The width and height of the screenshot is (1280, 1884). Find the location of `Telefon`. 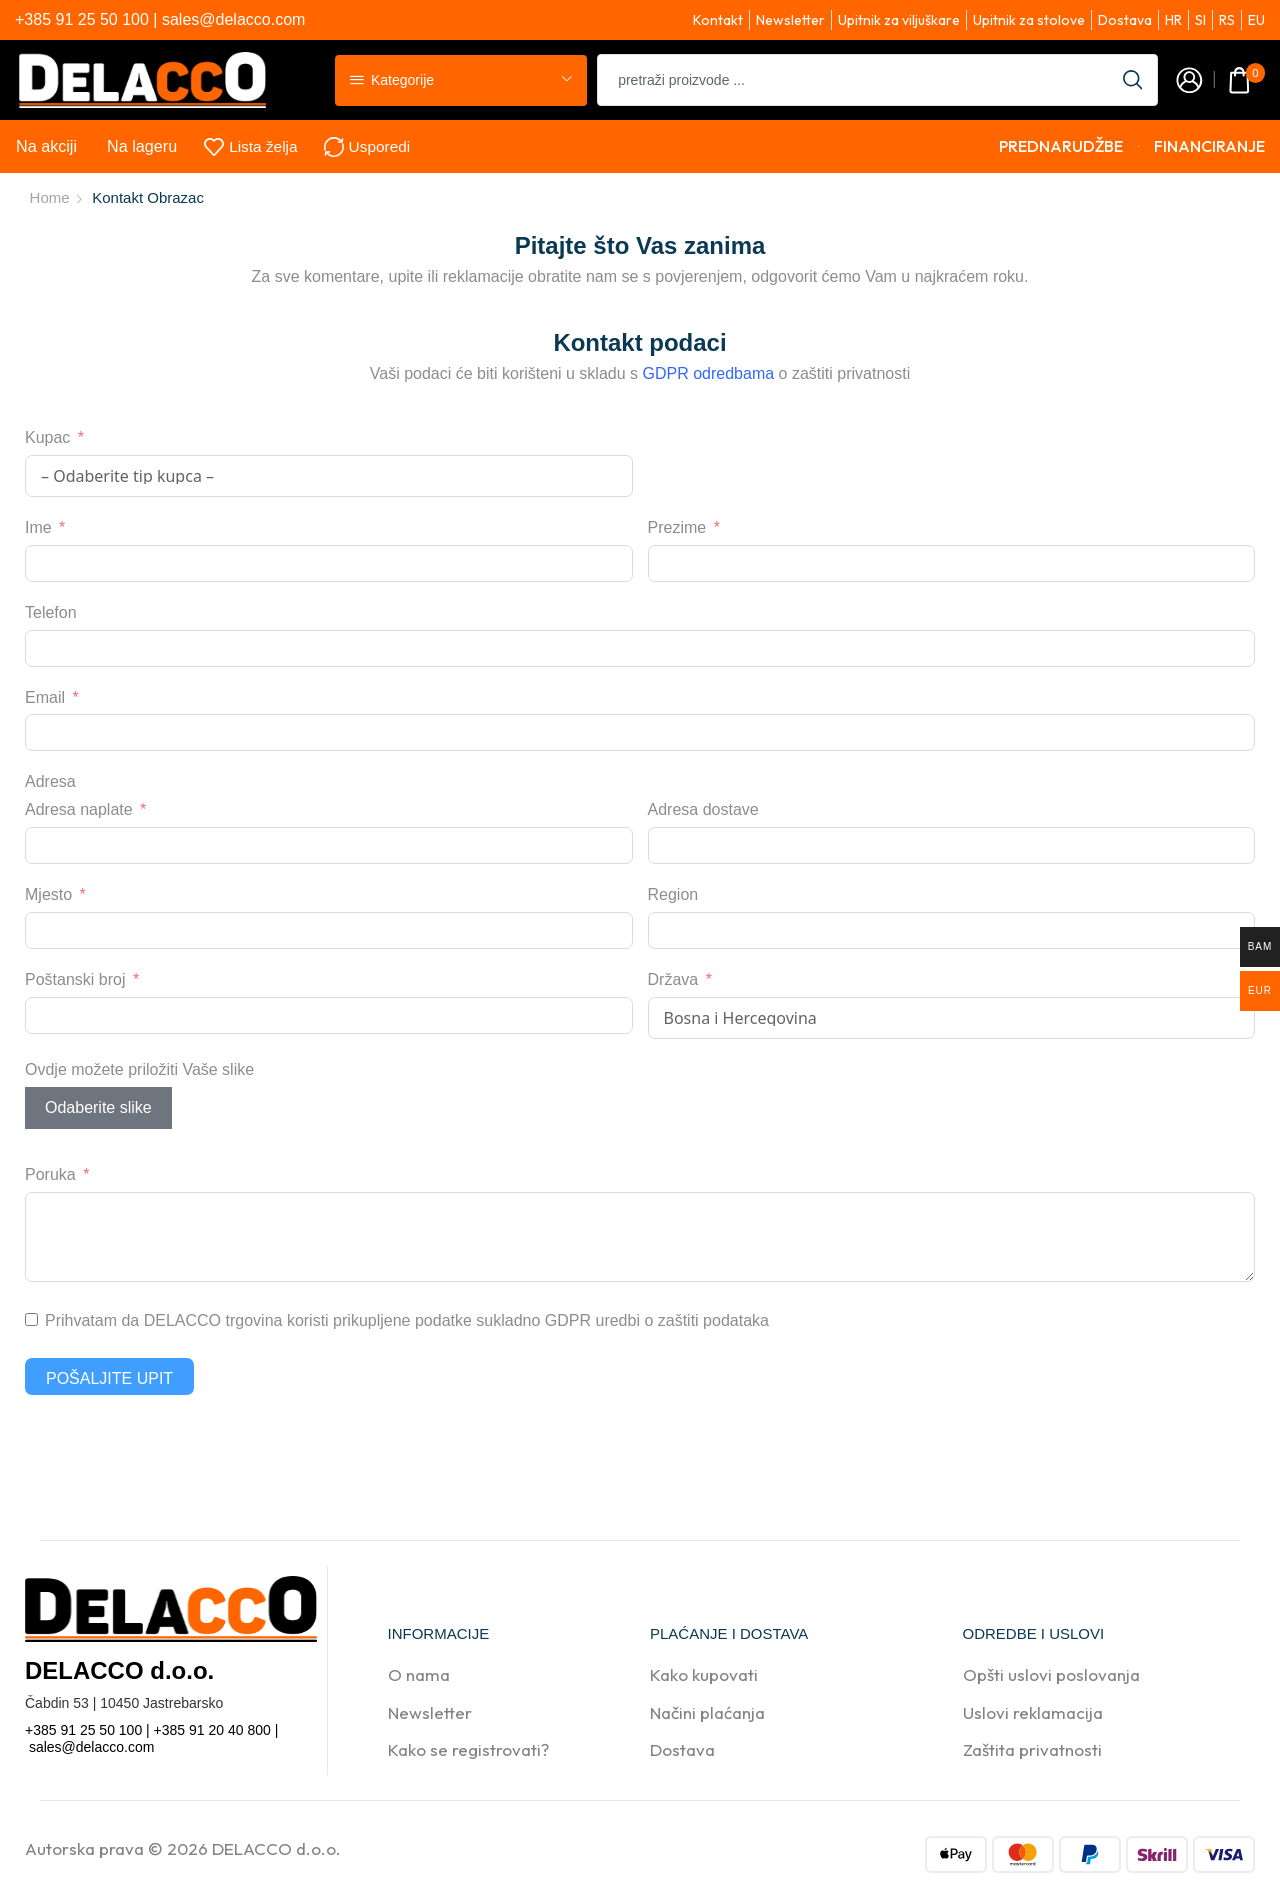

Telefon is located at coordinates (51, 612).